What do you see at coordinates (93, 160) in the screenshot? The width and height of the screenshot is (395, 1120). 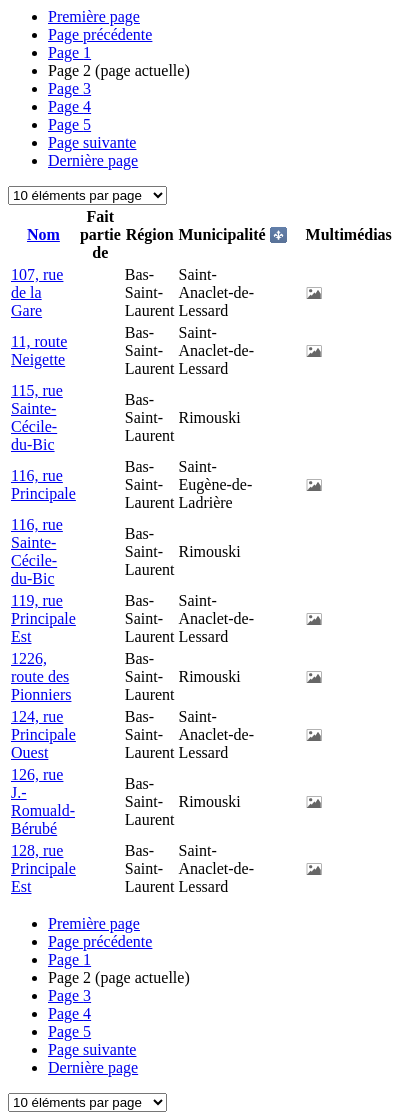 I see `Dernière page` at bounding box center [93, 160].